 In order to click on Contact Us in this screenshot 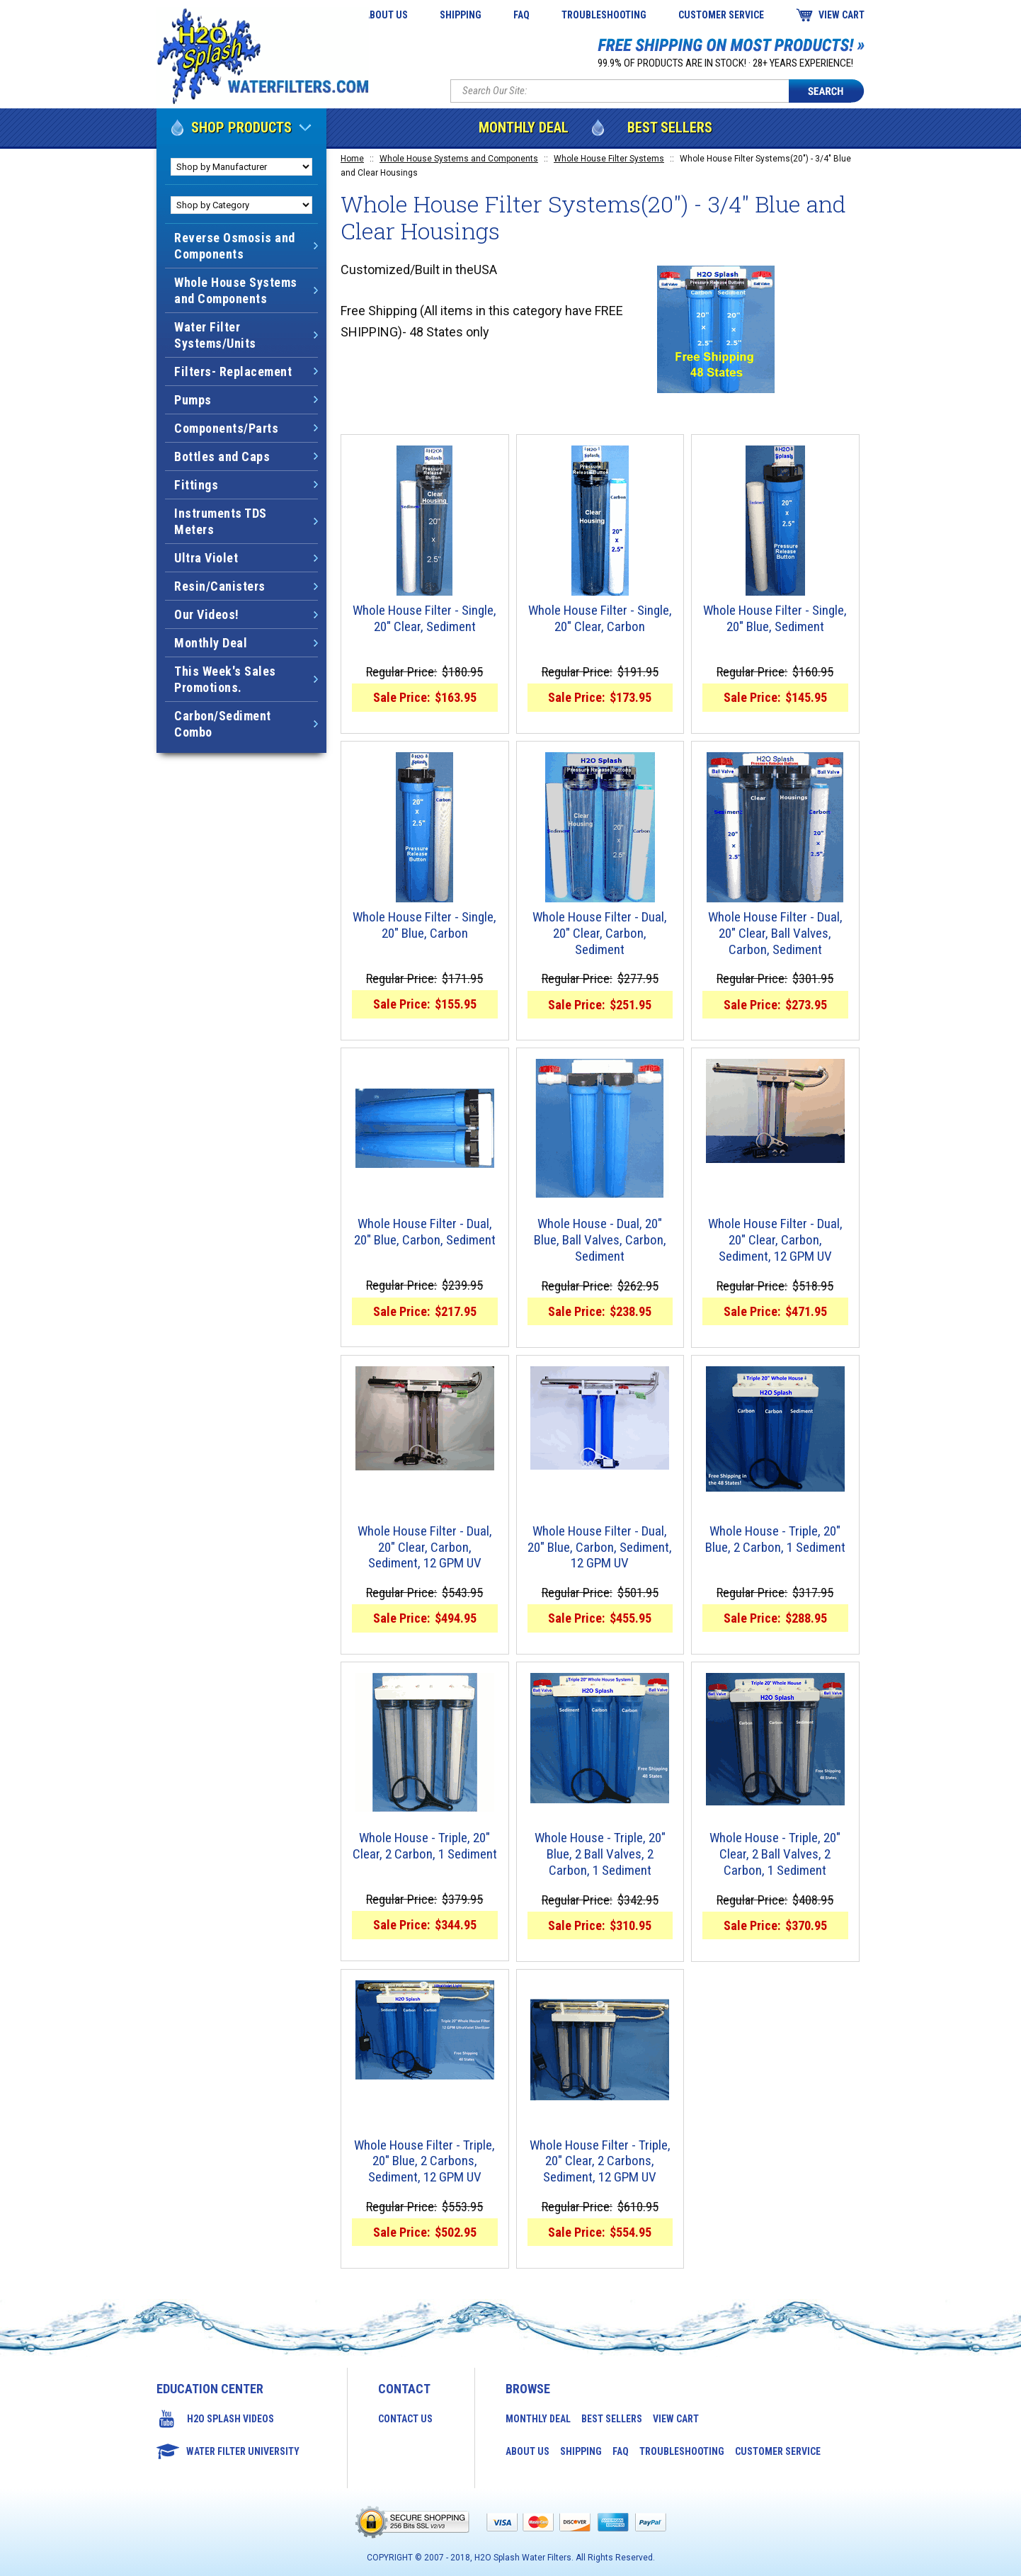, I will do `click(405, 2418)`.